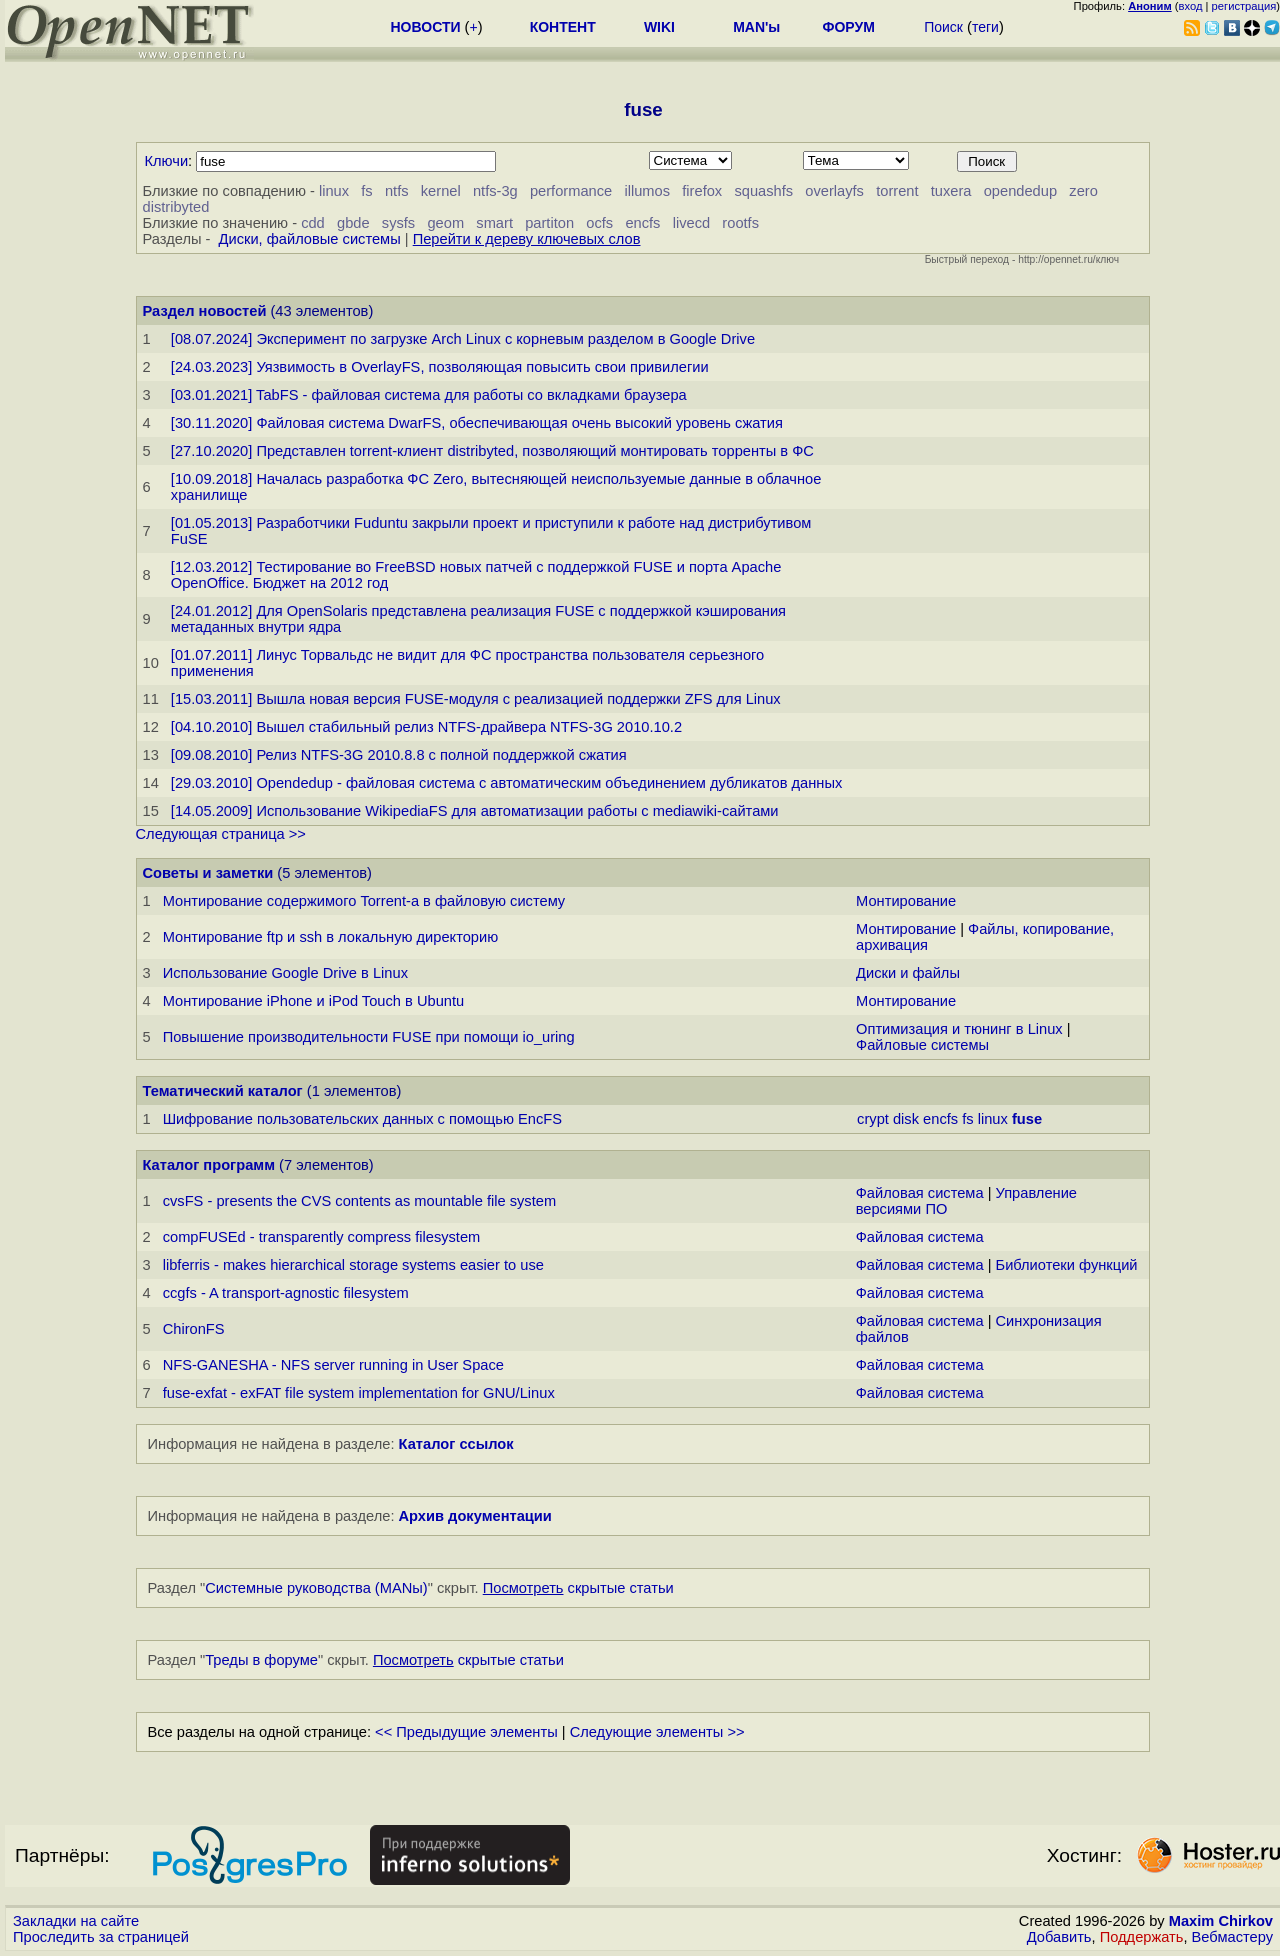  What do you see at coordinates (366, 191) in the screenshot?
I see `fs` at bounding box center [366, 191].